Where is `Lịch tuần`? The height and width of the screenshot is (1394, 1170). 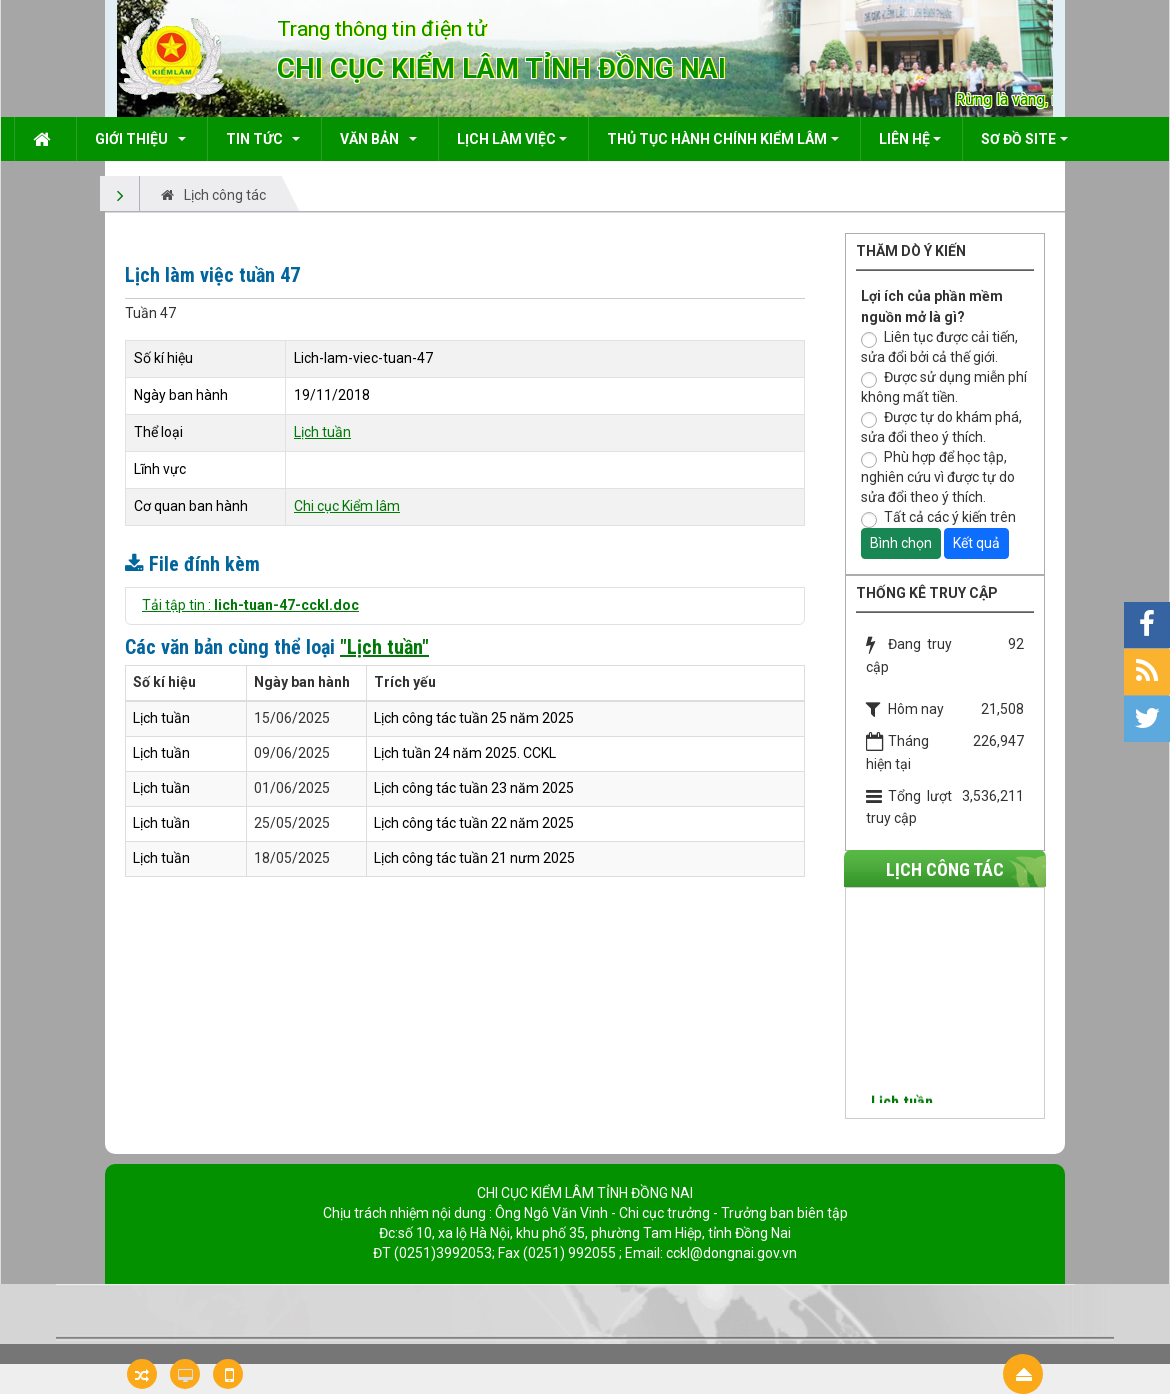 Lịch tuần is located at coordinates (322, 432).